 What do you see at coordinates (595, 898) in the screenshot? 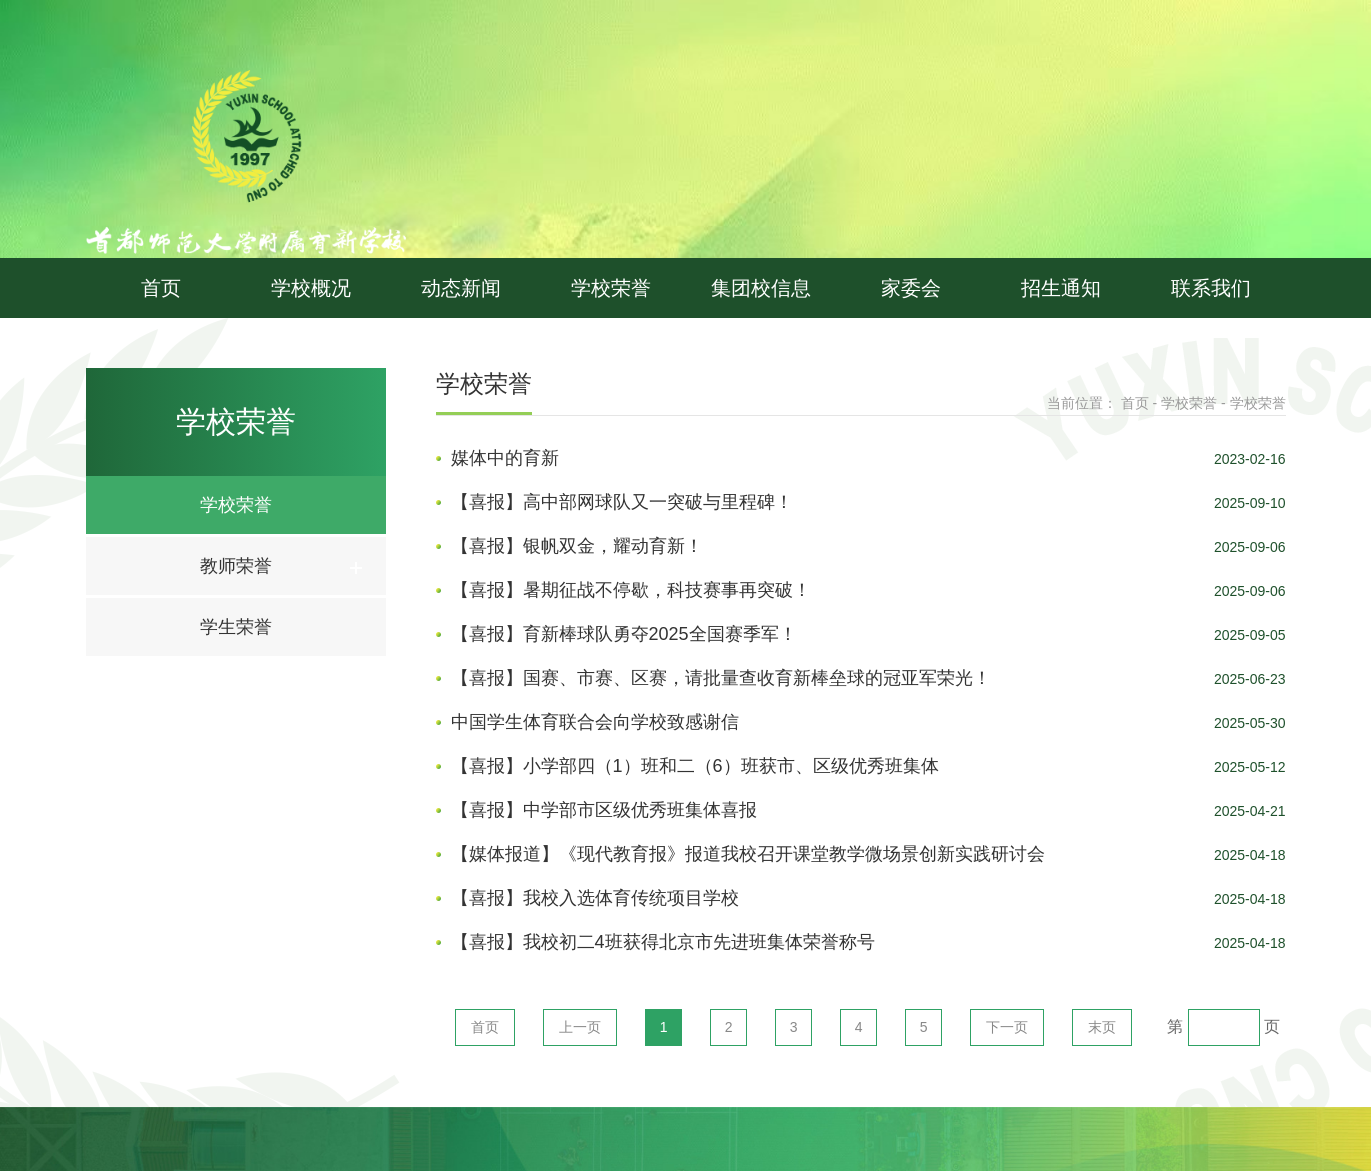
I see `【喜报】我校入选体育传统项目学校` at bounding box center [595, 898].